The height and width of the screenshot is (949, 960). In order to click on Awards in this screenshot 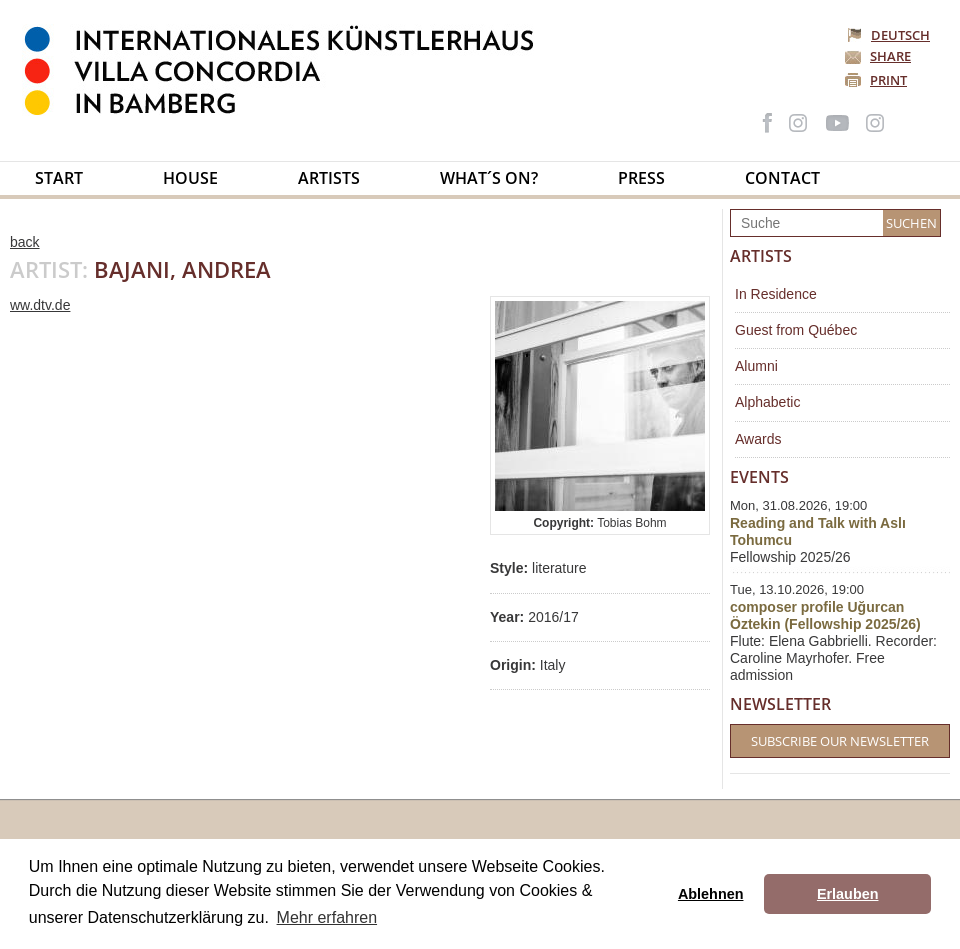, I will do `click(758, 439)`.